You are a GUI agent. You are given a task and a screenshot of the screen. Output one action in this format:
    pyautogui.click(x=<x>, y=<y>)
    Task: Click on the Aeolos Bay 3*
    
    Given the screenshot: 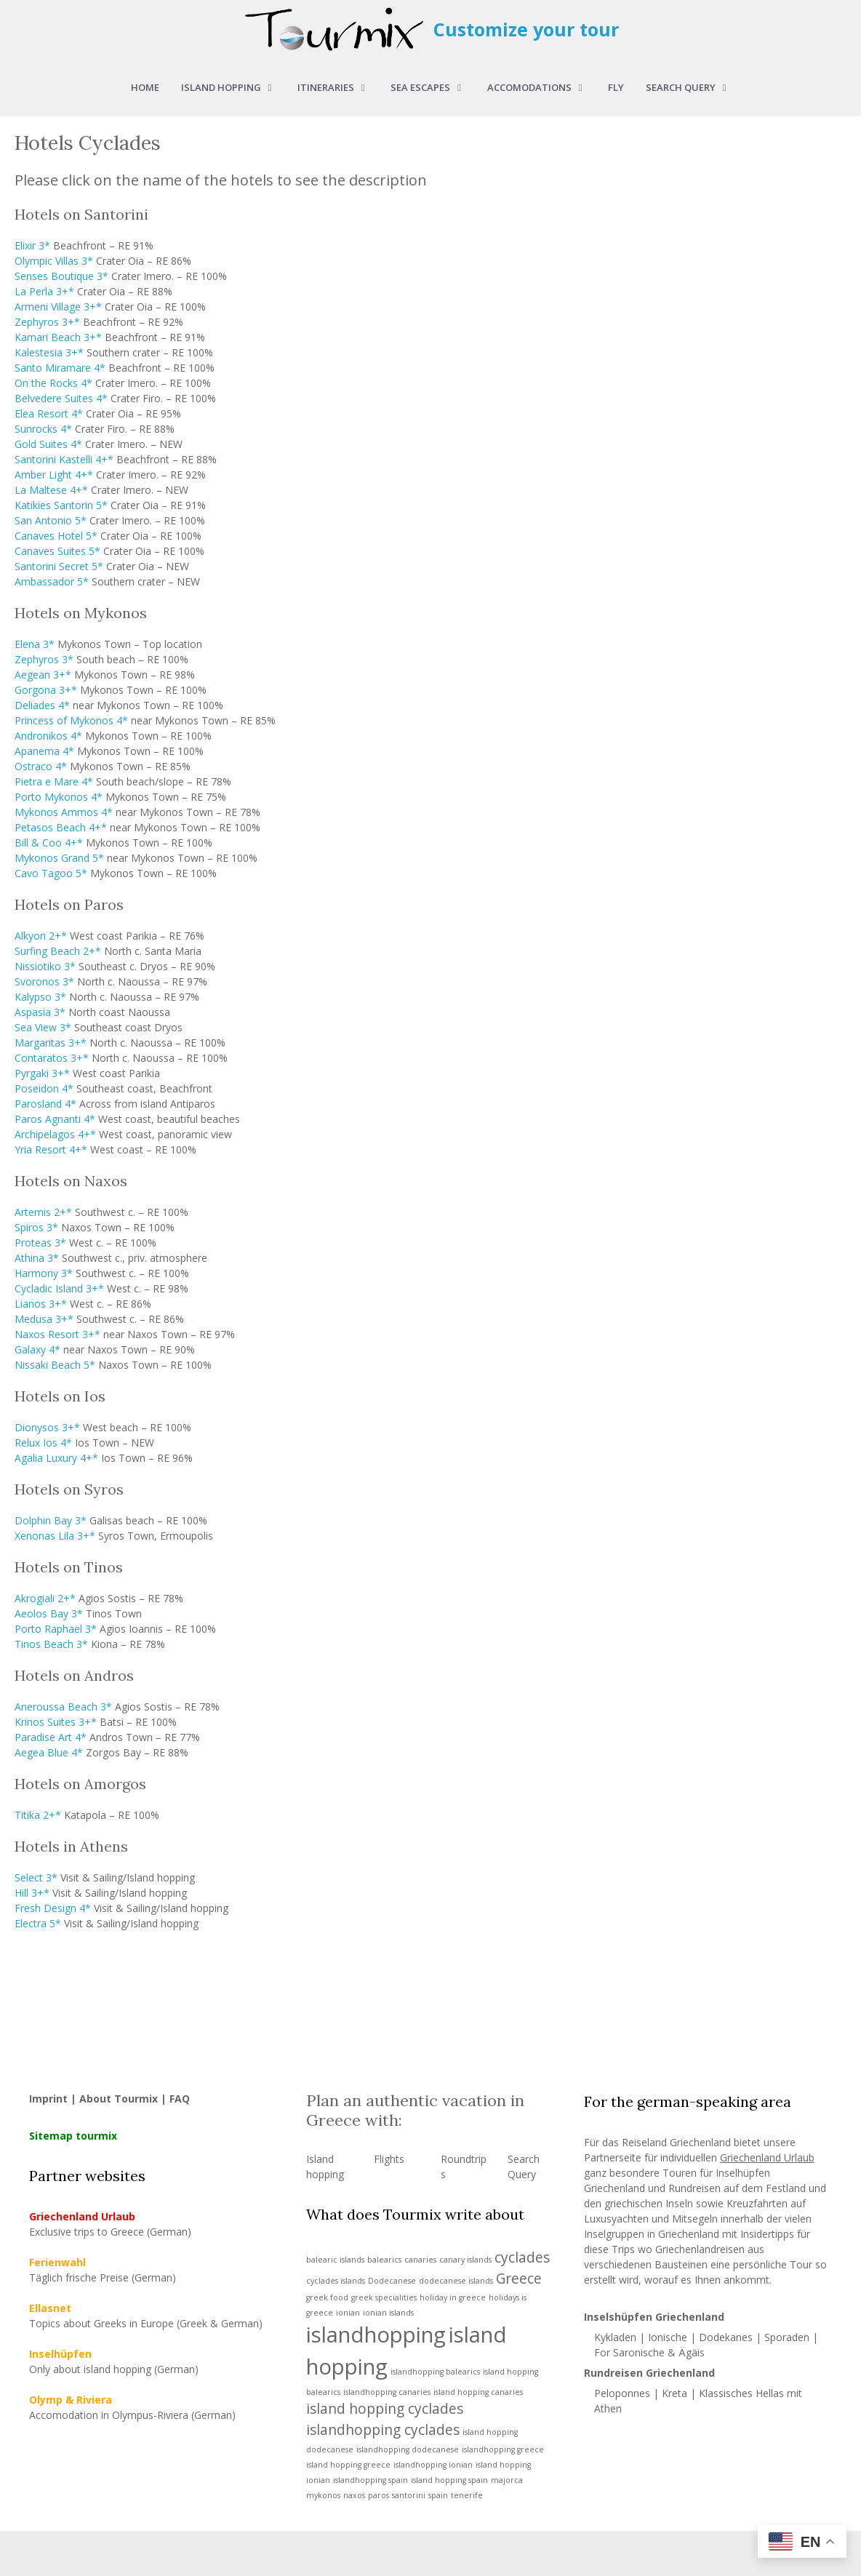 What is the action you would take?
    pyautogui.click(x=49, y=1613)
    